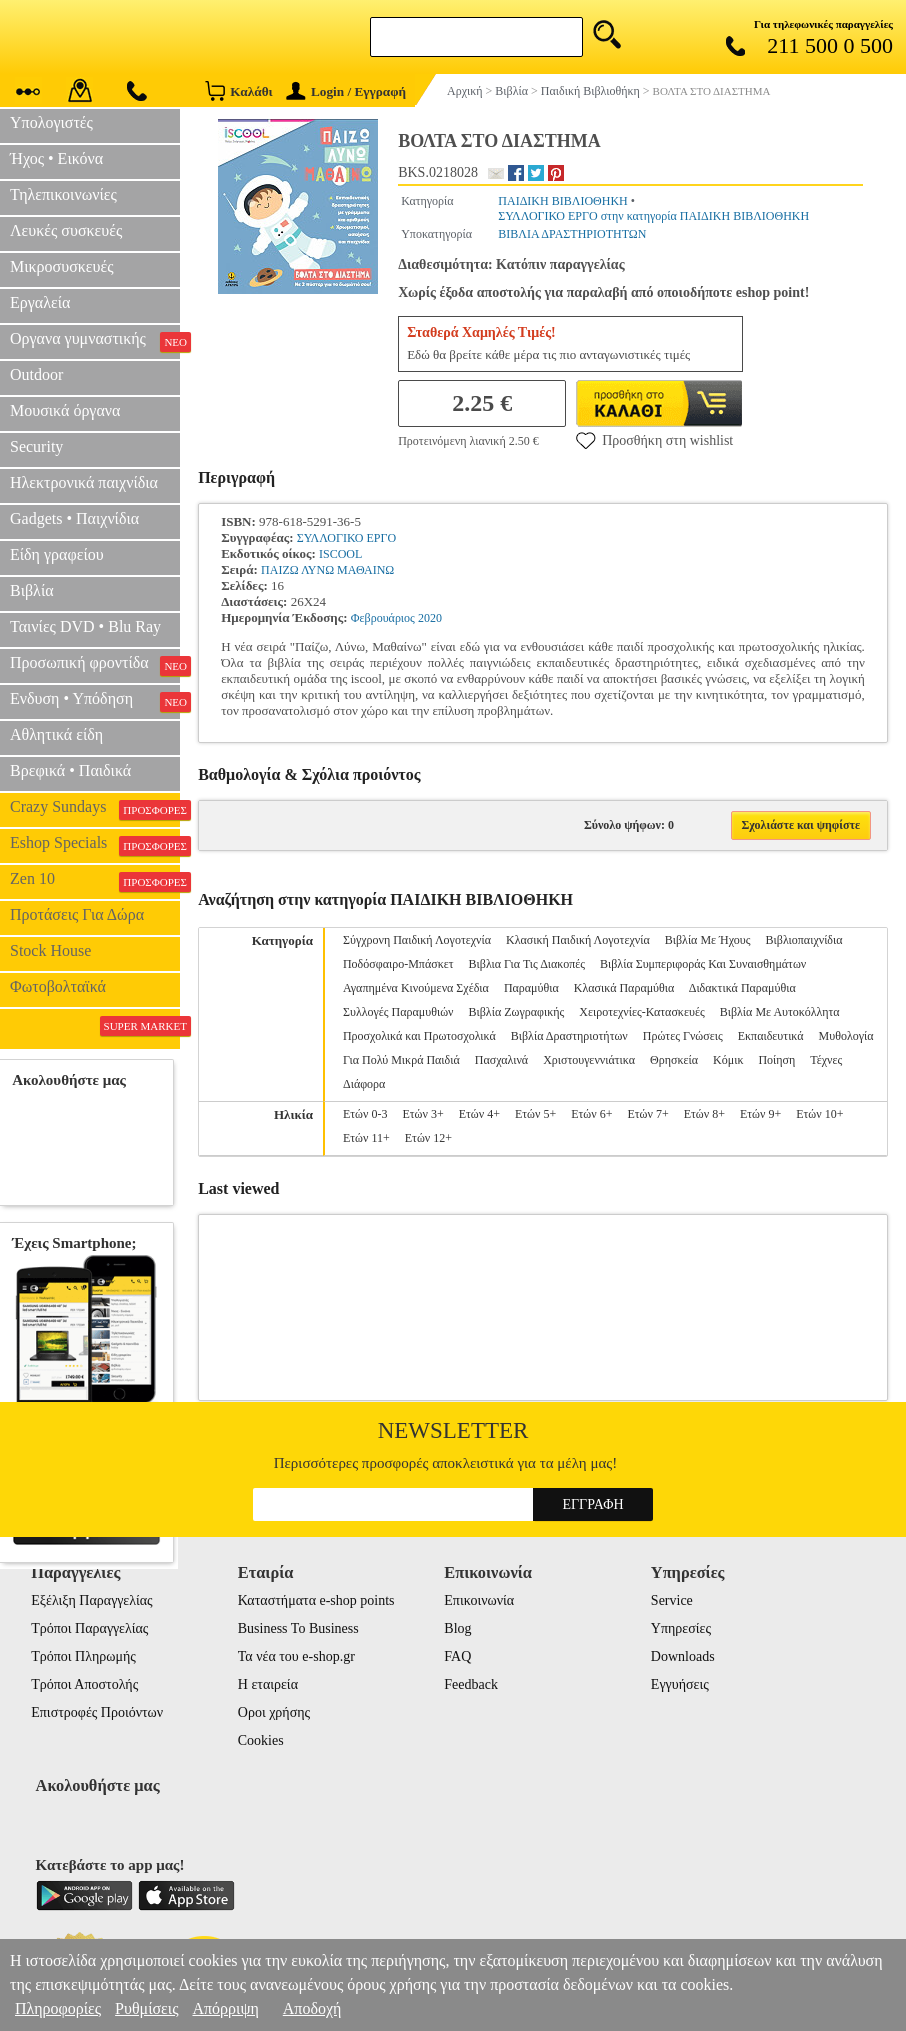 The image size is (906, 2031). Describe the element at coordinates (457, 1628) in the screenshot. I see `Blog` at that location.